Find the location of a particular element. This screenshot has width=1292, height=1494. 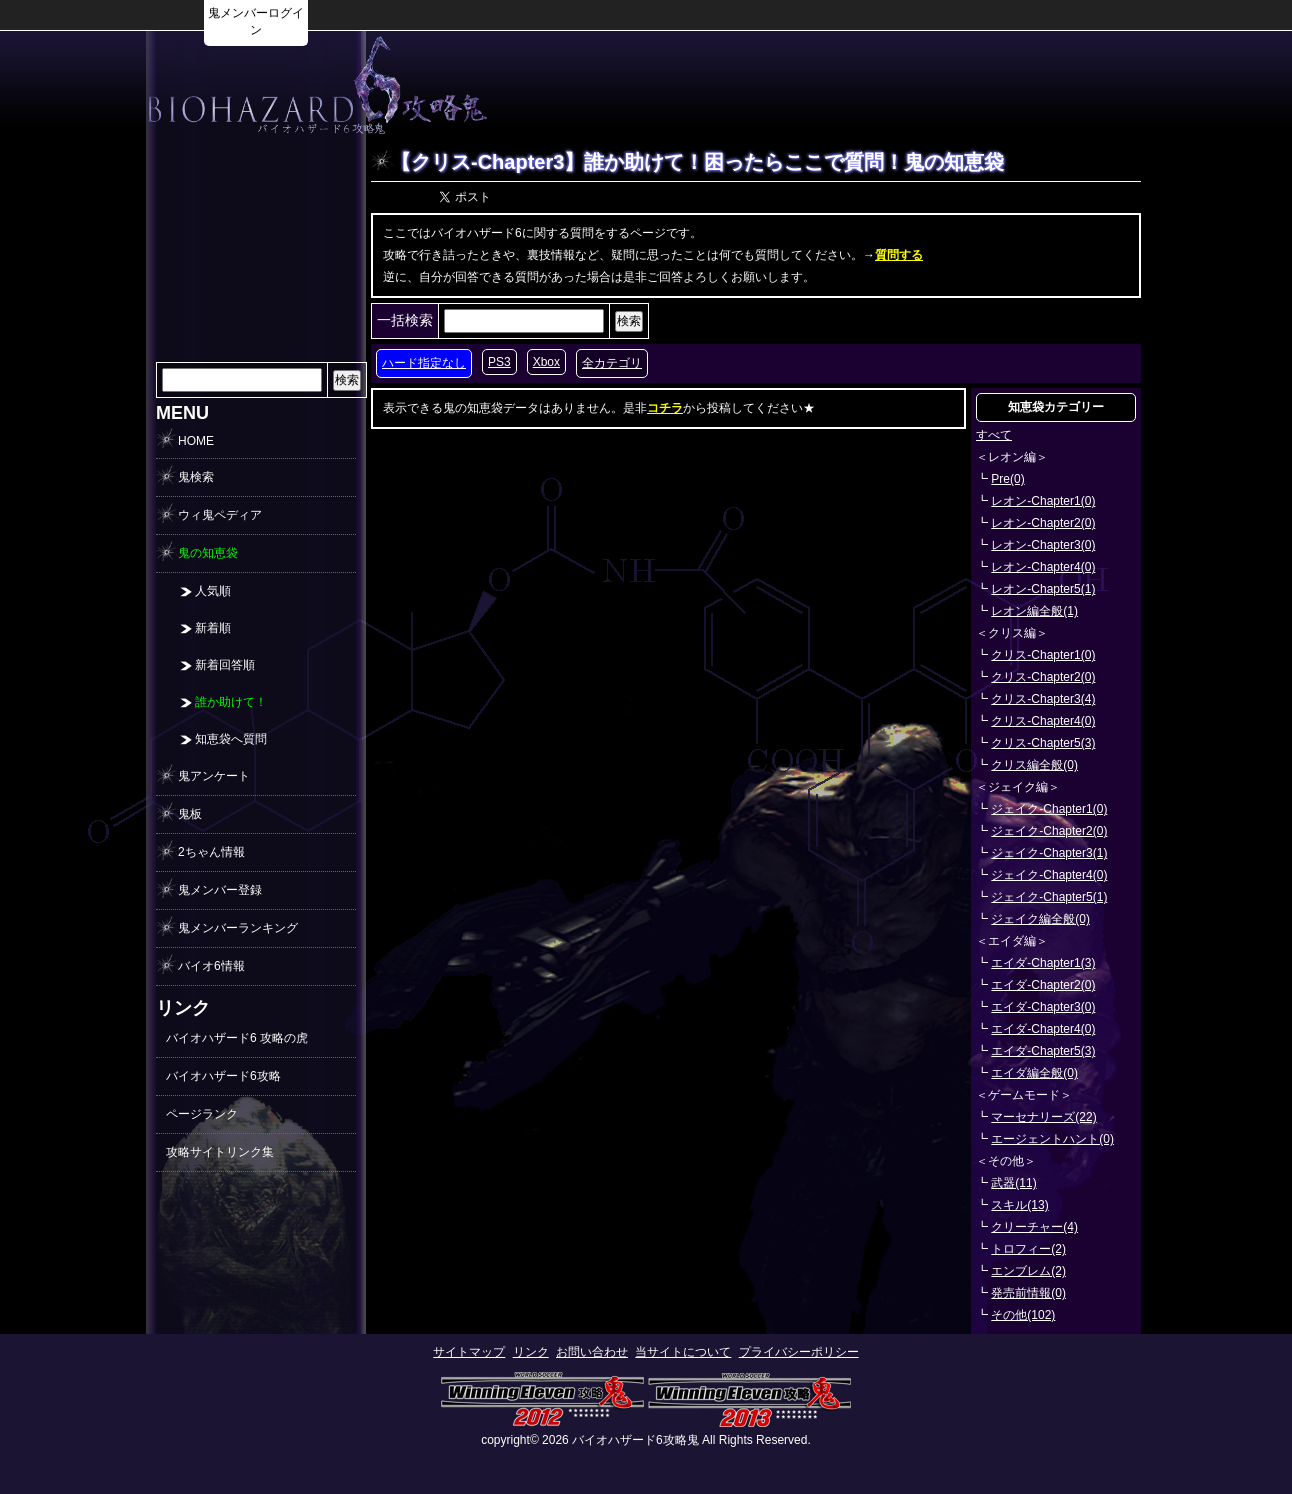

レオン-Chapter4(0) is located at coordinates (1043, 567).